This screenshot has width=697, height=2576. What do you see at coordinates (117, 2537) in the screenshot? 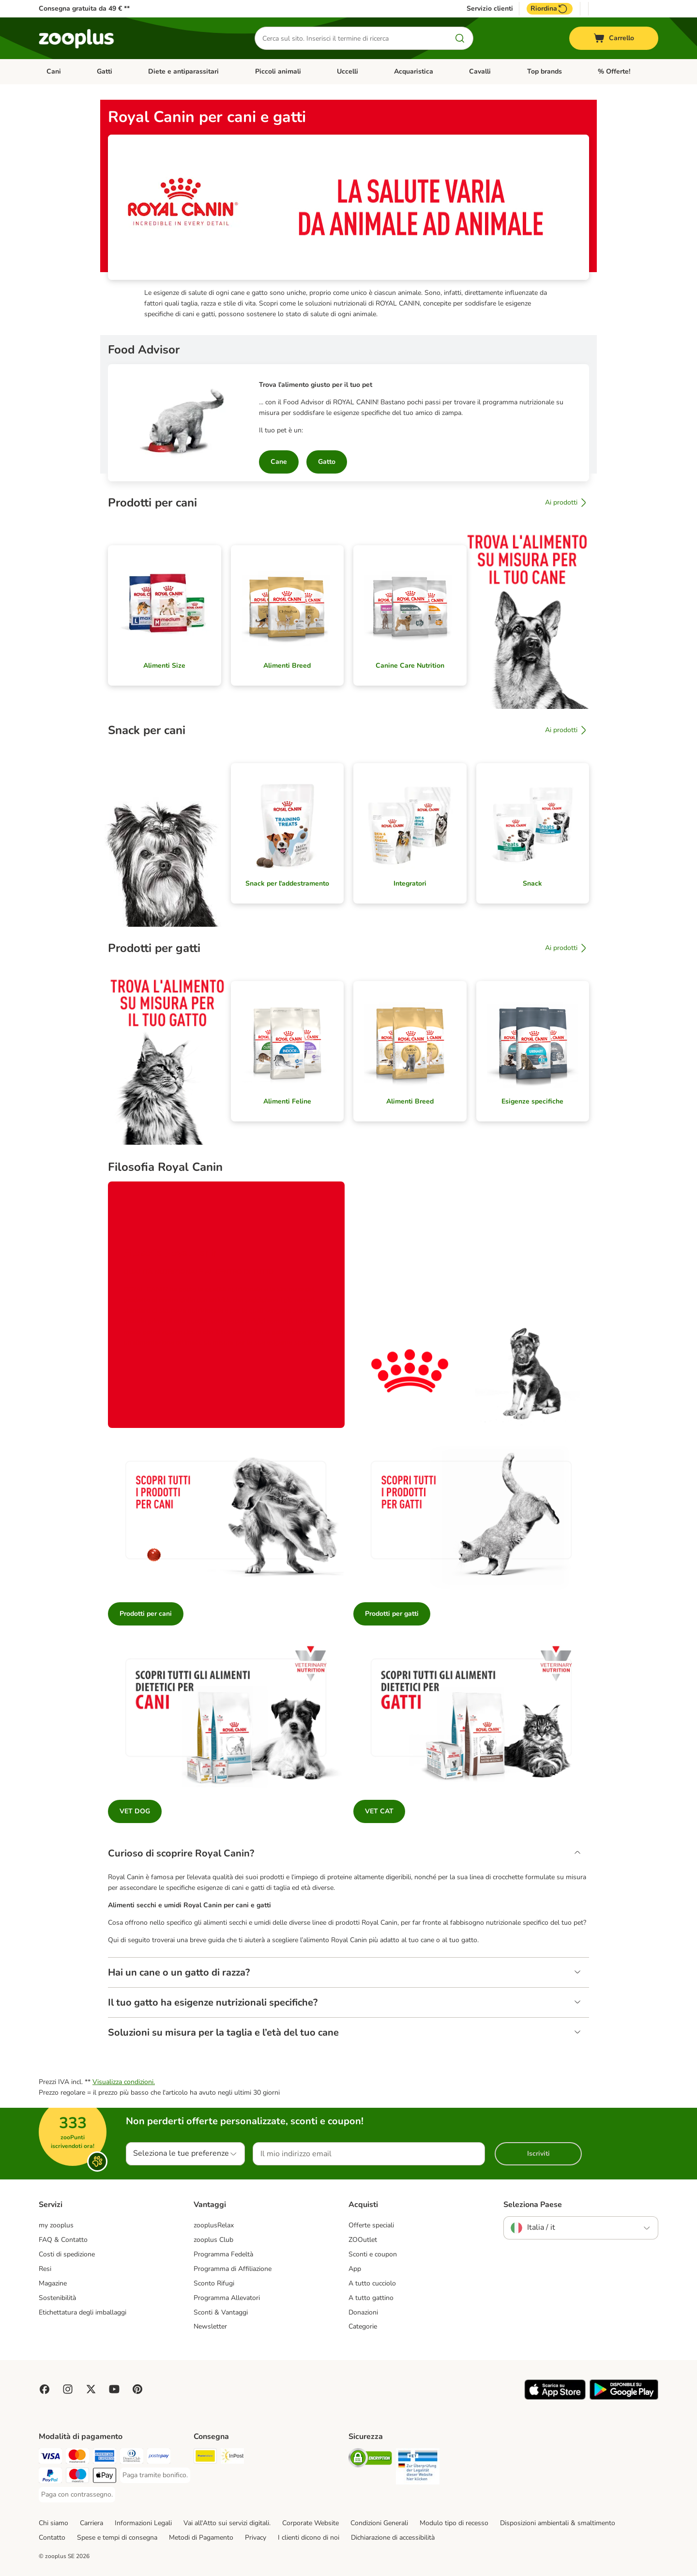
I see `Spese e tempi di consegna` at bounding box center [117, 2537].